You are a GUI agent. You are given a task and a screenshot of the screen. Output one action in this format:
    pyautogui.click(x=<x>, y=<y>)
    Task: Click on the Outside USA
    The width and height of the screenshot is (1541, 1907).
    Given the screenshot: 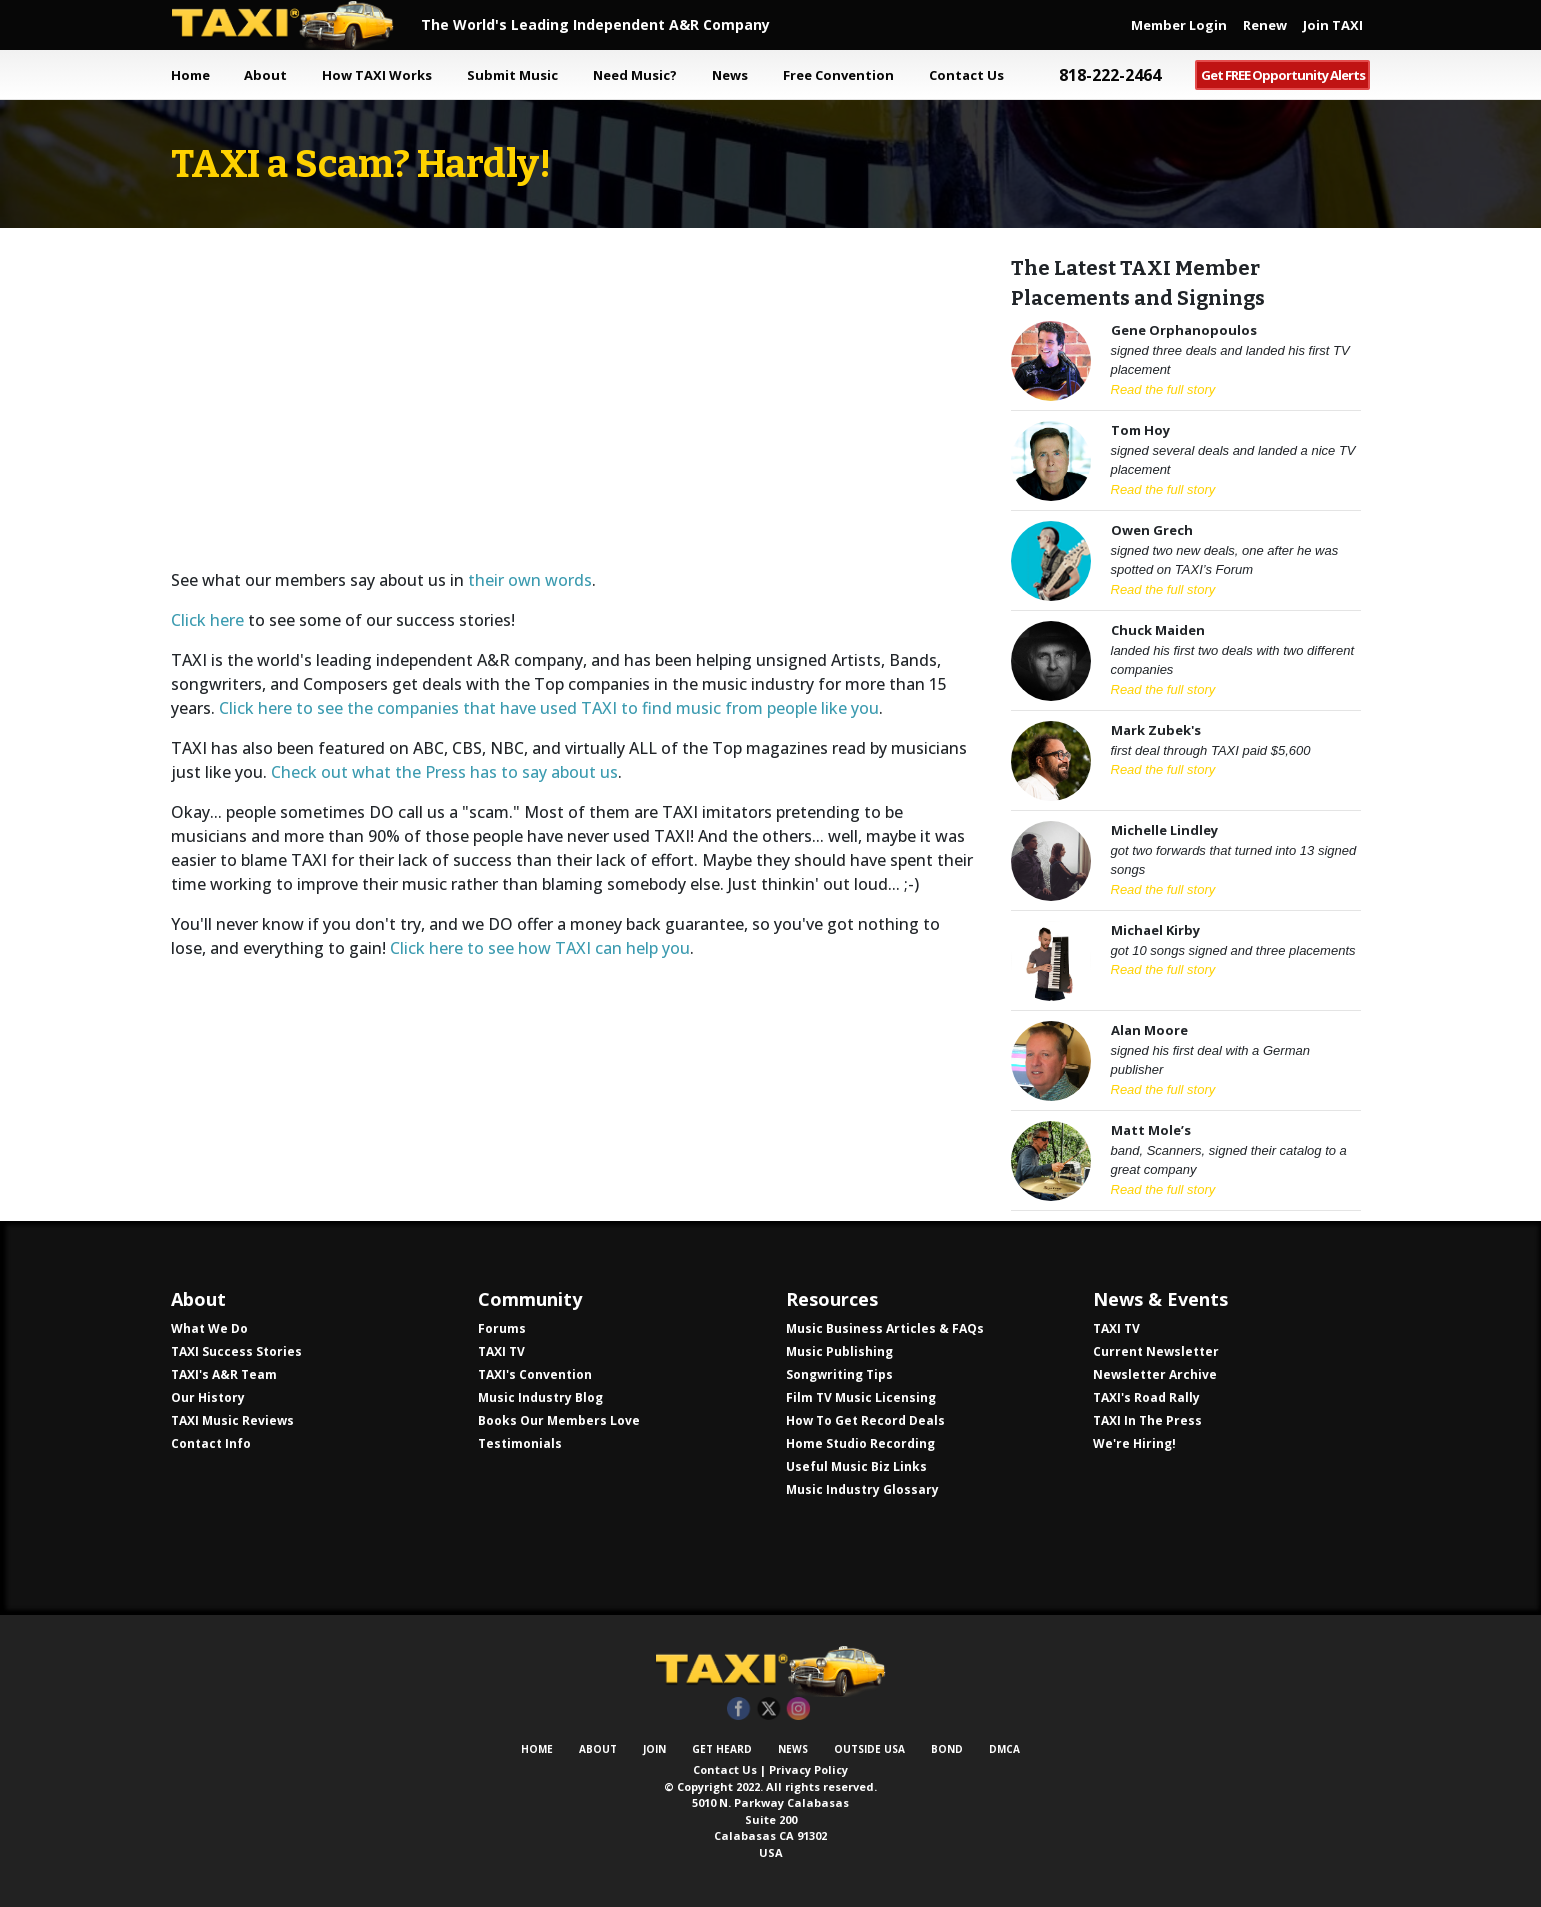 What is the action you would take?
    pyautogui.click(x=869, y=1749)
    